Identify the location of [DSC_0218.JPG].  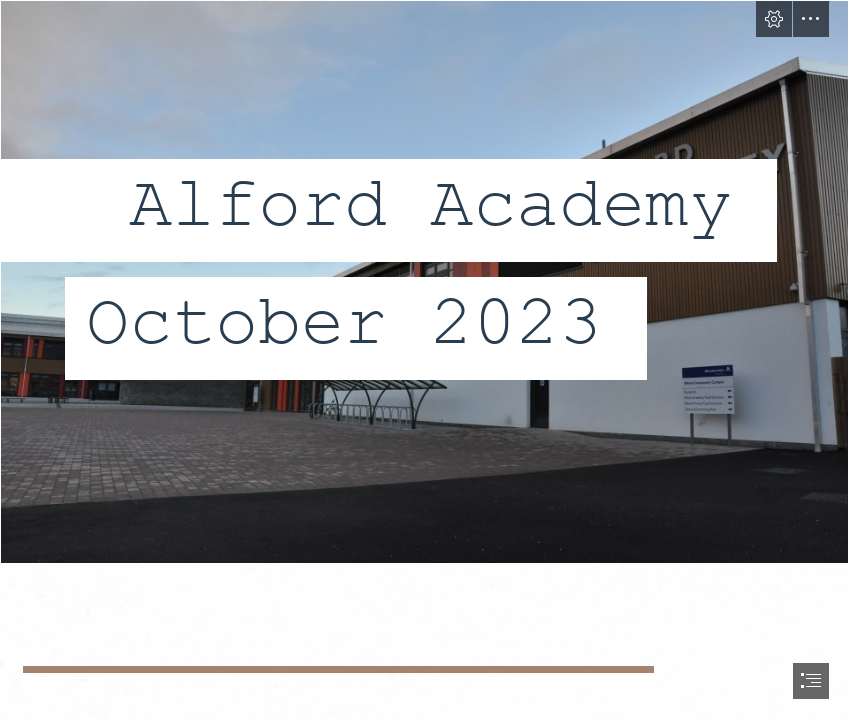
(424, 282).